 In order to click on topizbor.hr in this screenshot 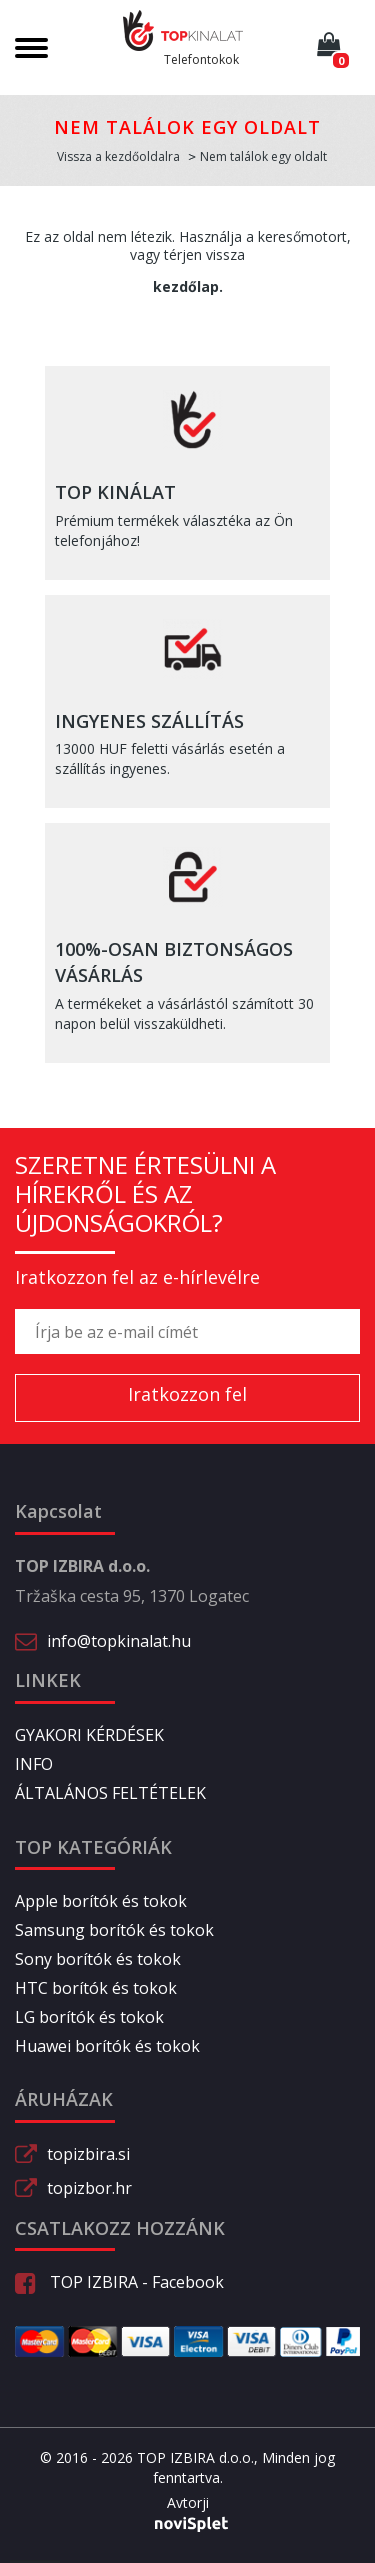, I will do `click(89, 2188)`.